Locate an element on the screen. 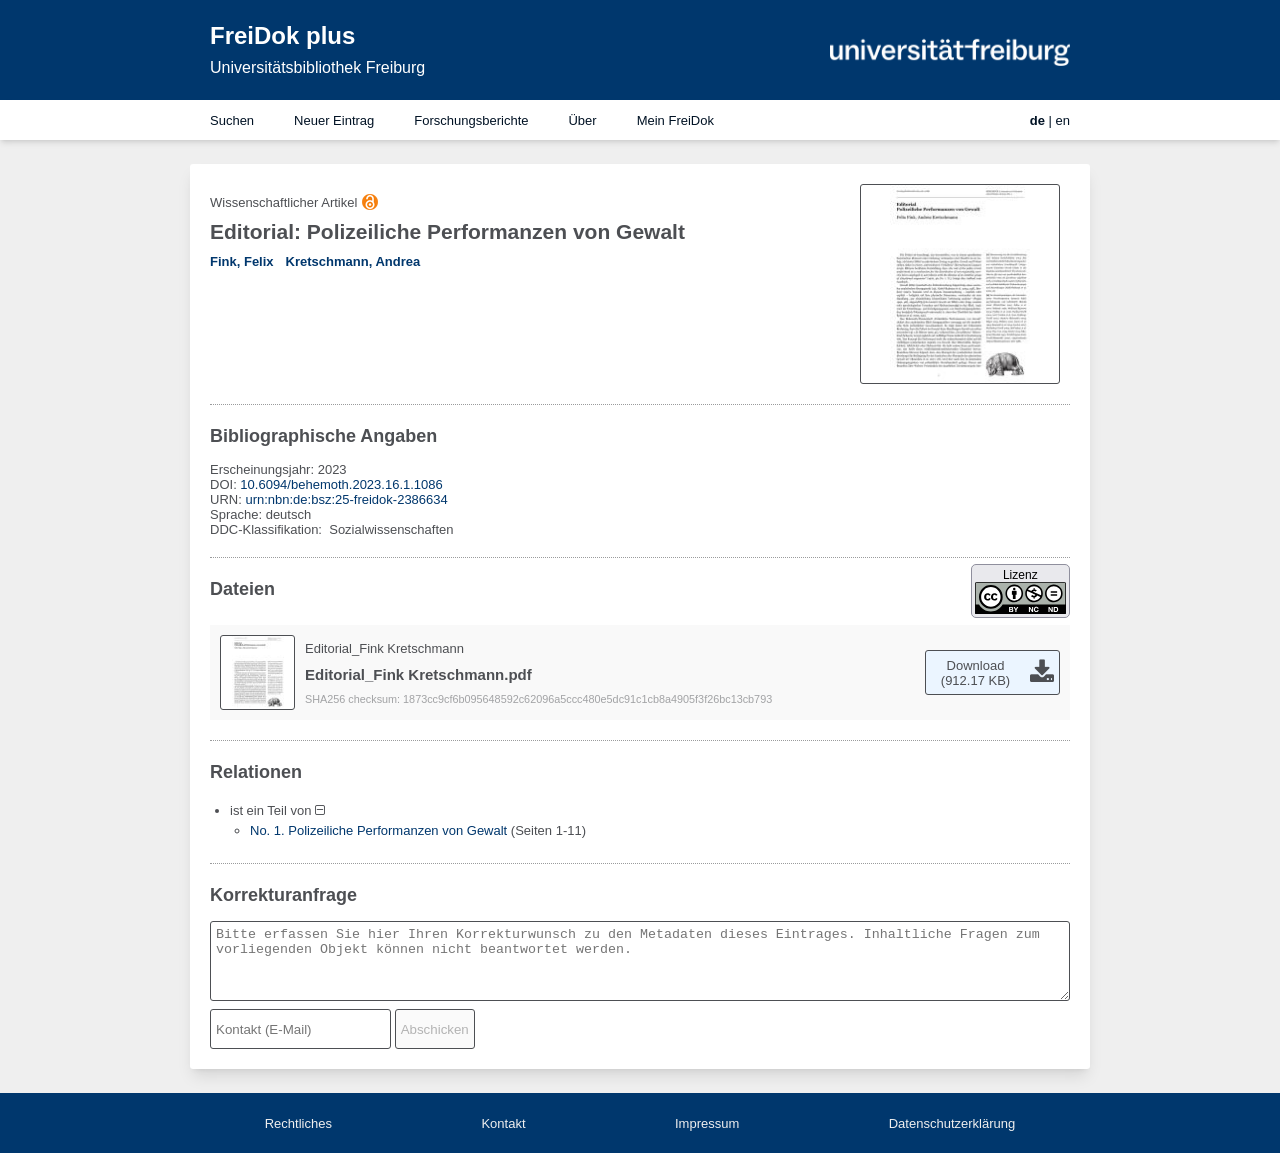 The width and height of the screenshot is (1280, 1153). Kretschmann, Andrea is located at coordinates (353, 261).